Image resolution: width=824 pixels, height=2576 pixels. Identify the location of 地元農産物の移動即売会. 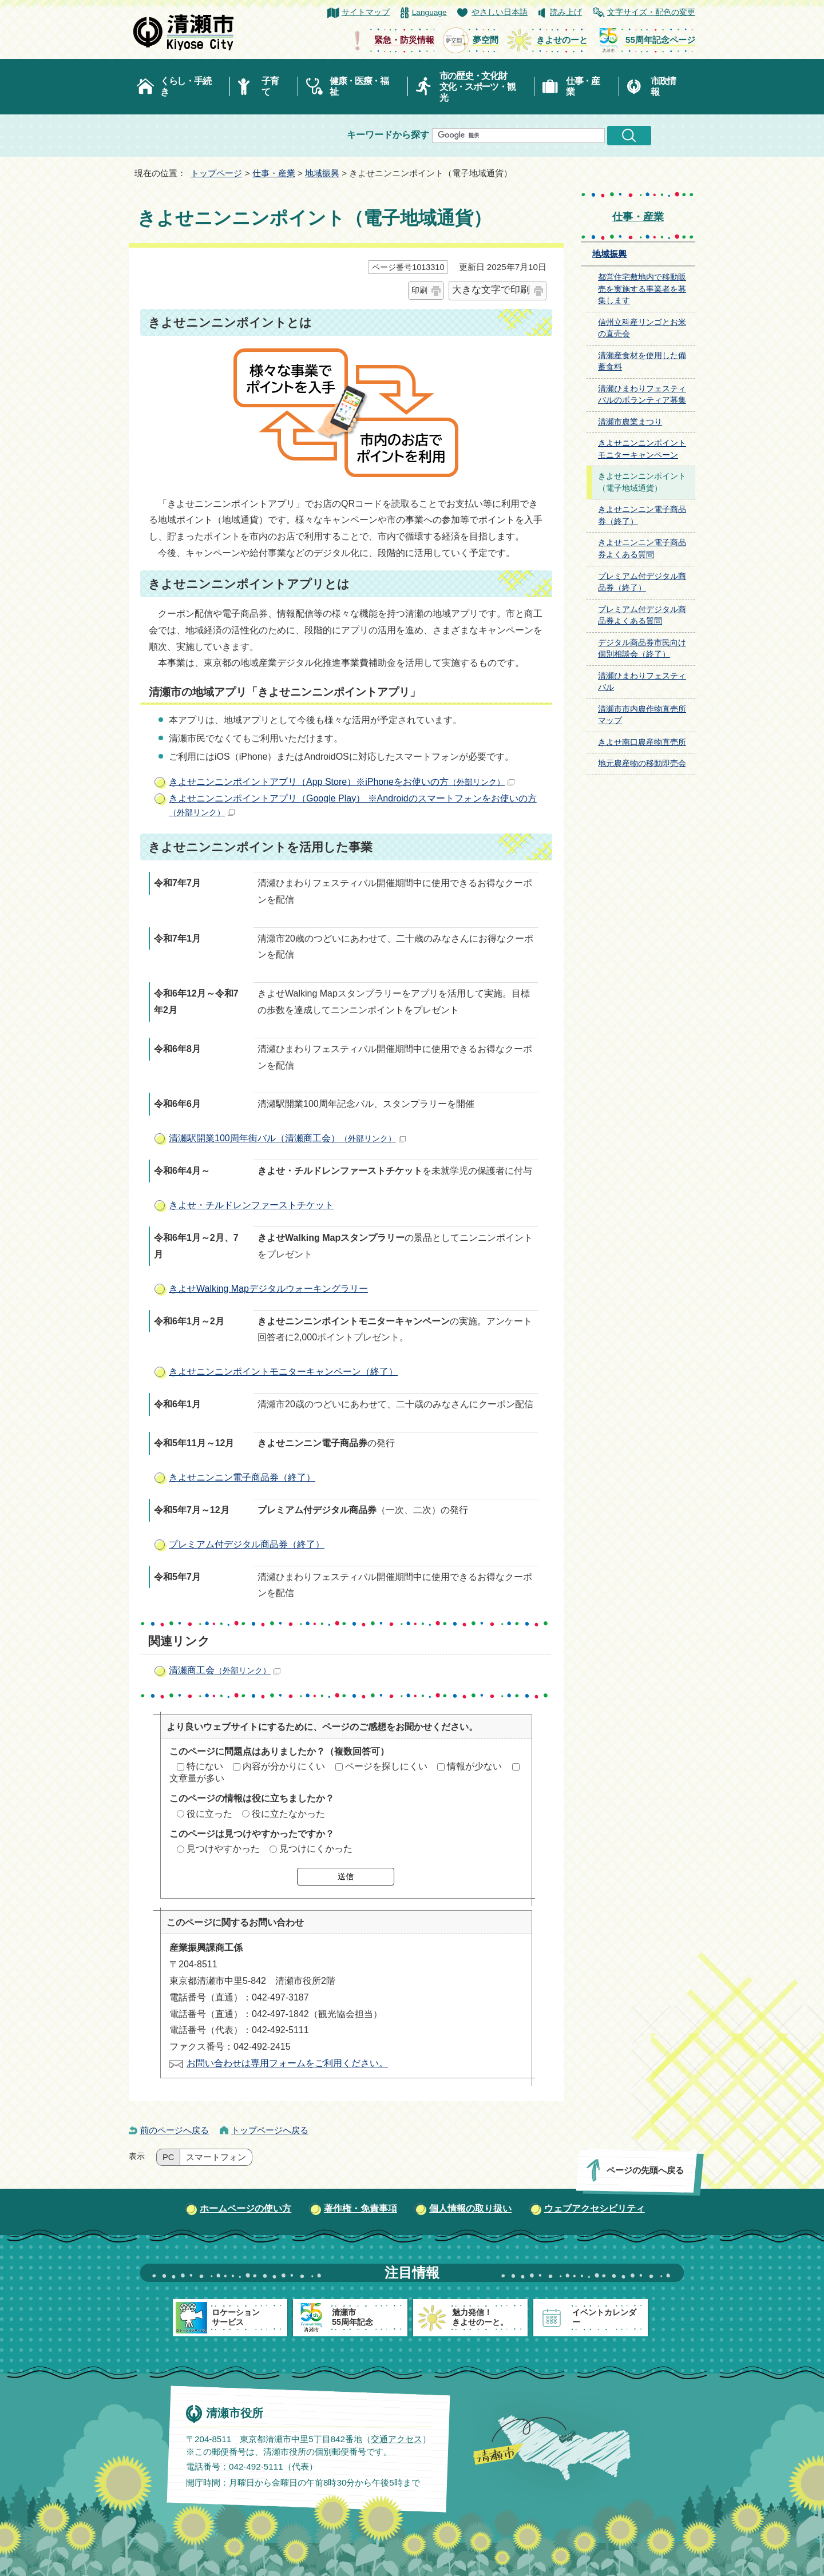
(642, 763).